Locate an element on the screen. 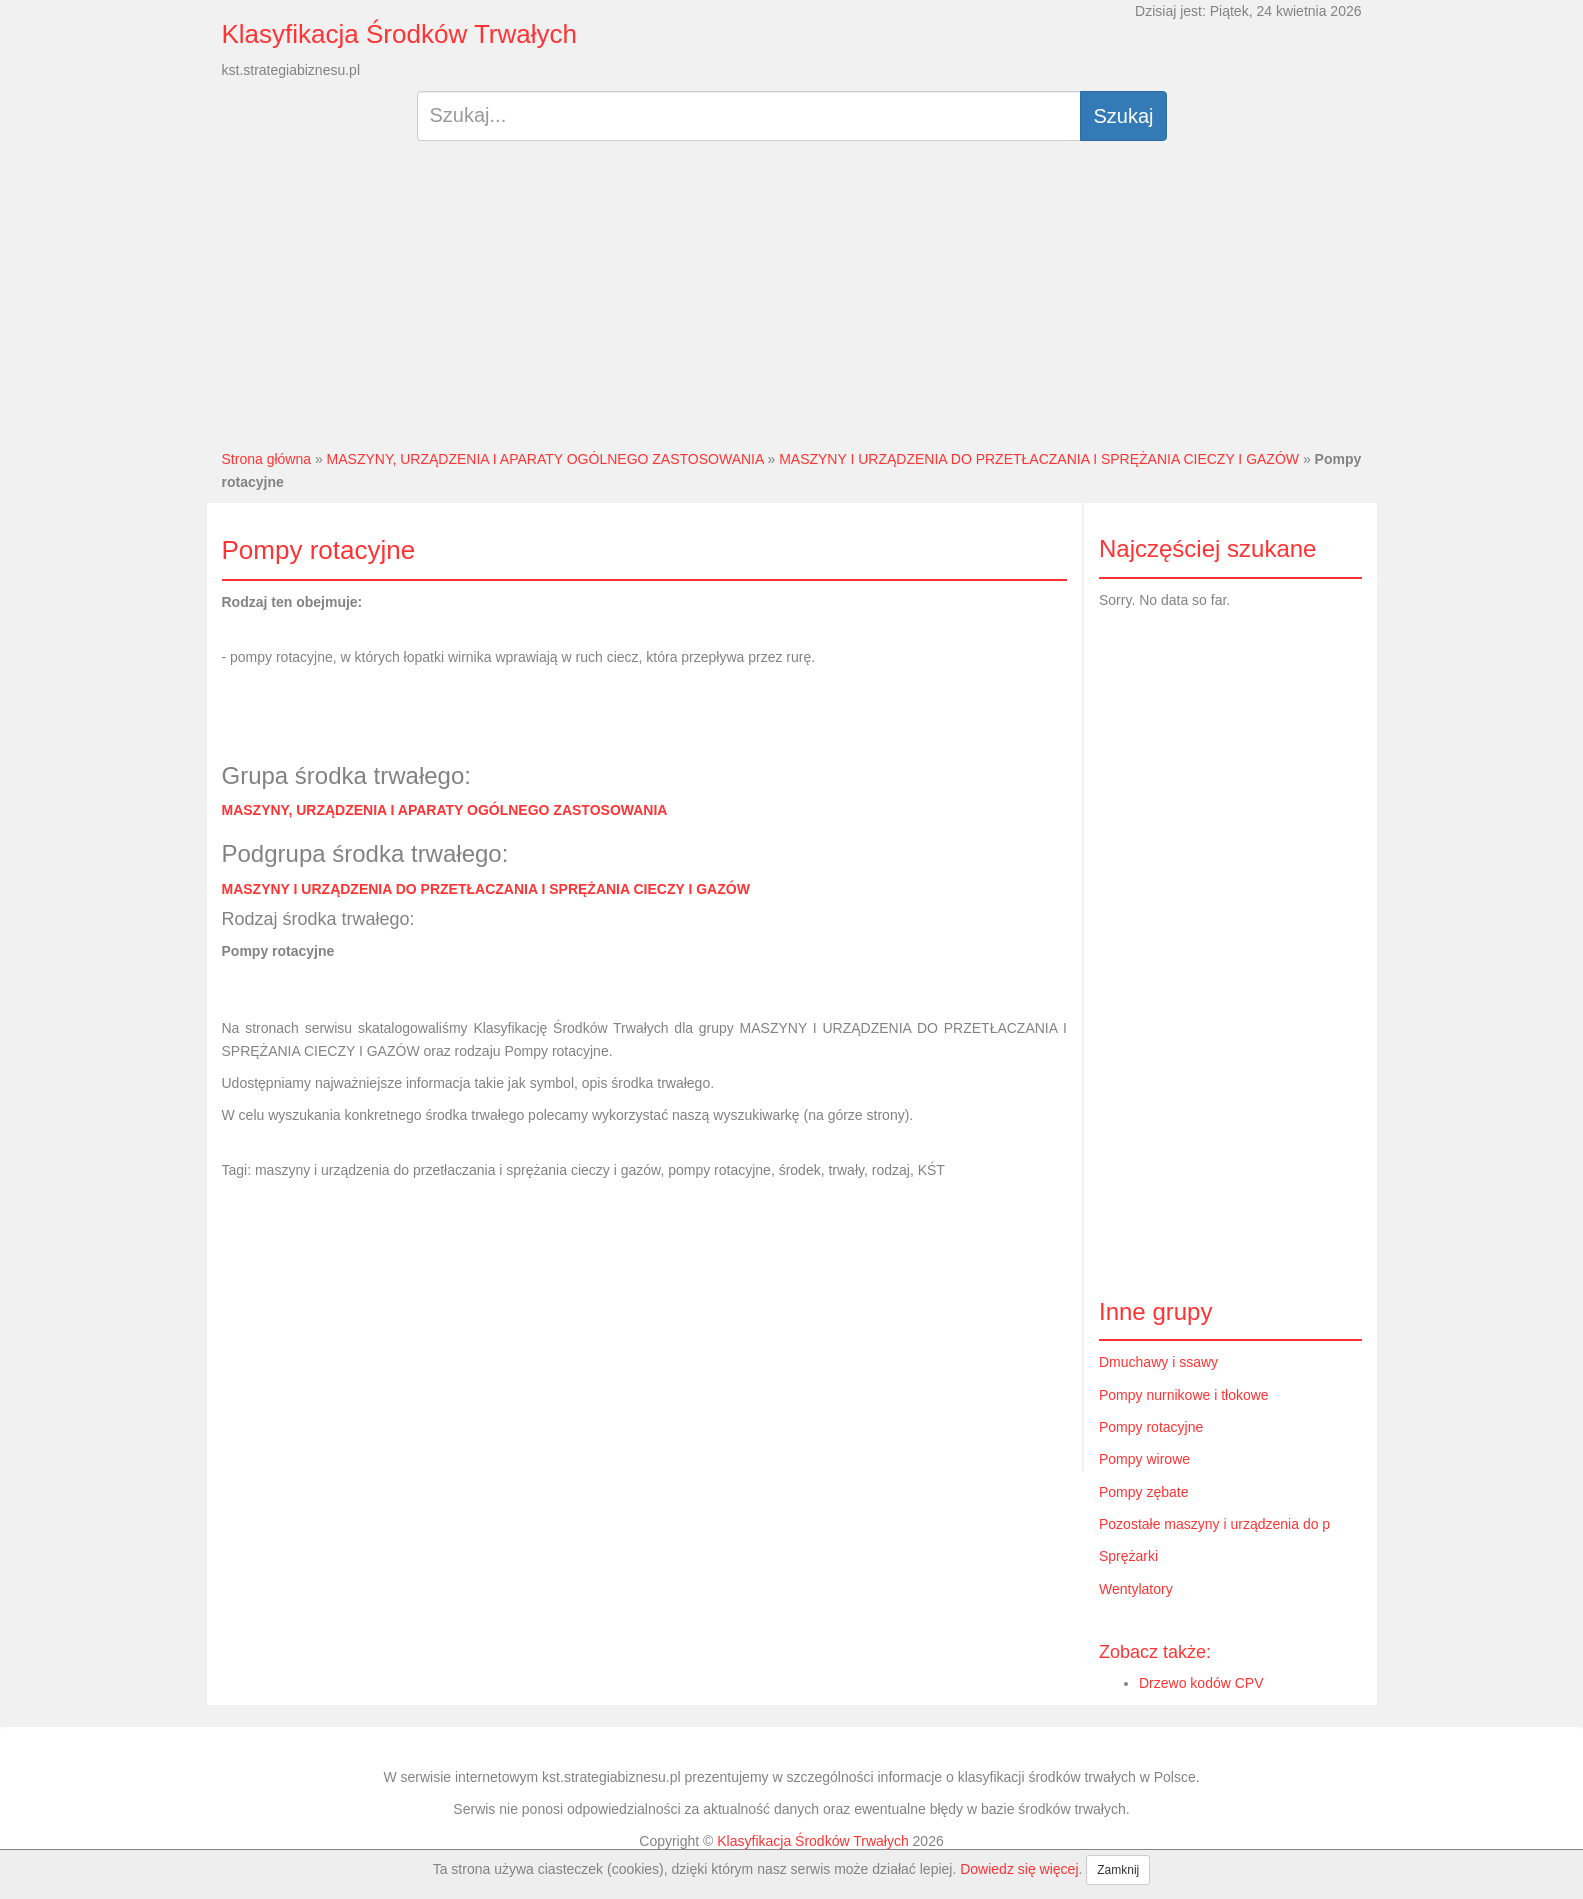 Image resolution: width=1583 pixels, height=1899 pixels. Zamknij is located at coordinates (1118, 1870).